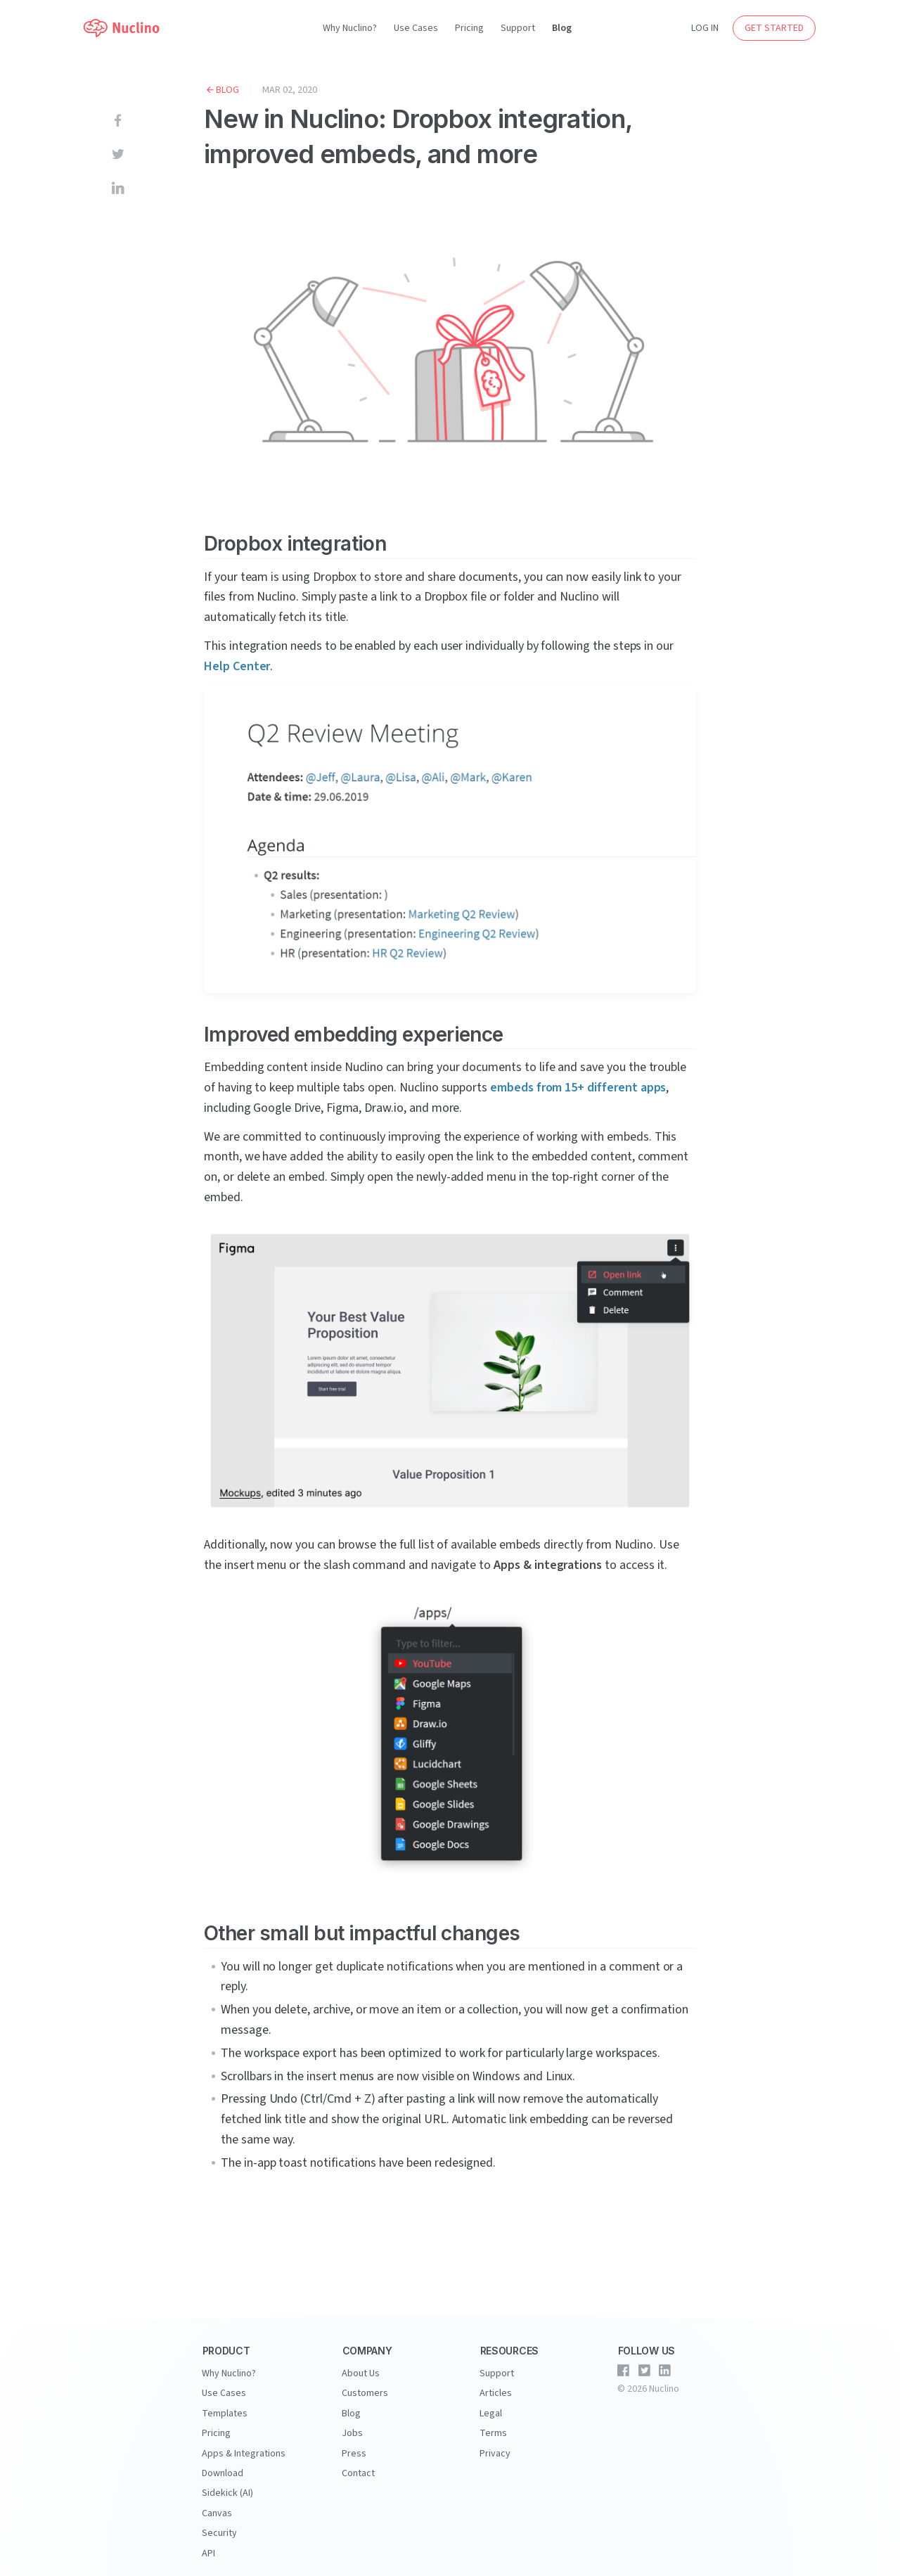 The width and height of the screenshot is (900, 2576). Describe the element at coordinates (225, 2413) in the screenshot. I see `Templates` at that location.